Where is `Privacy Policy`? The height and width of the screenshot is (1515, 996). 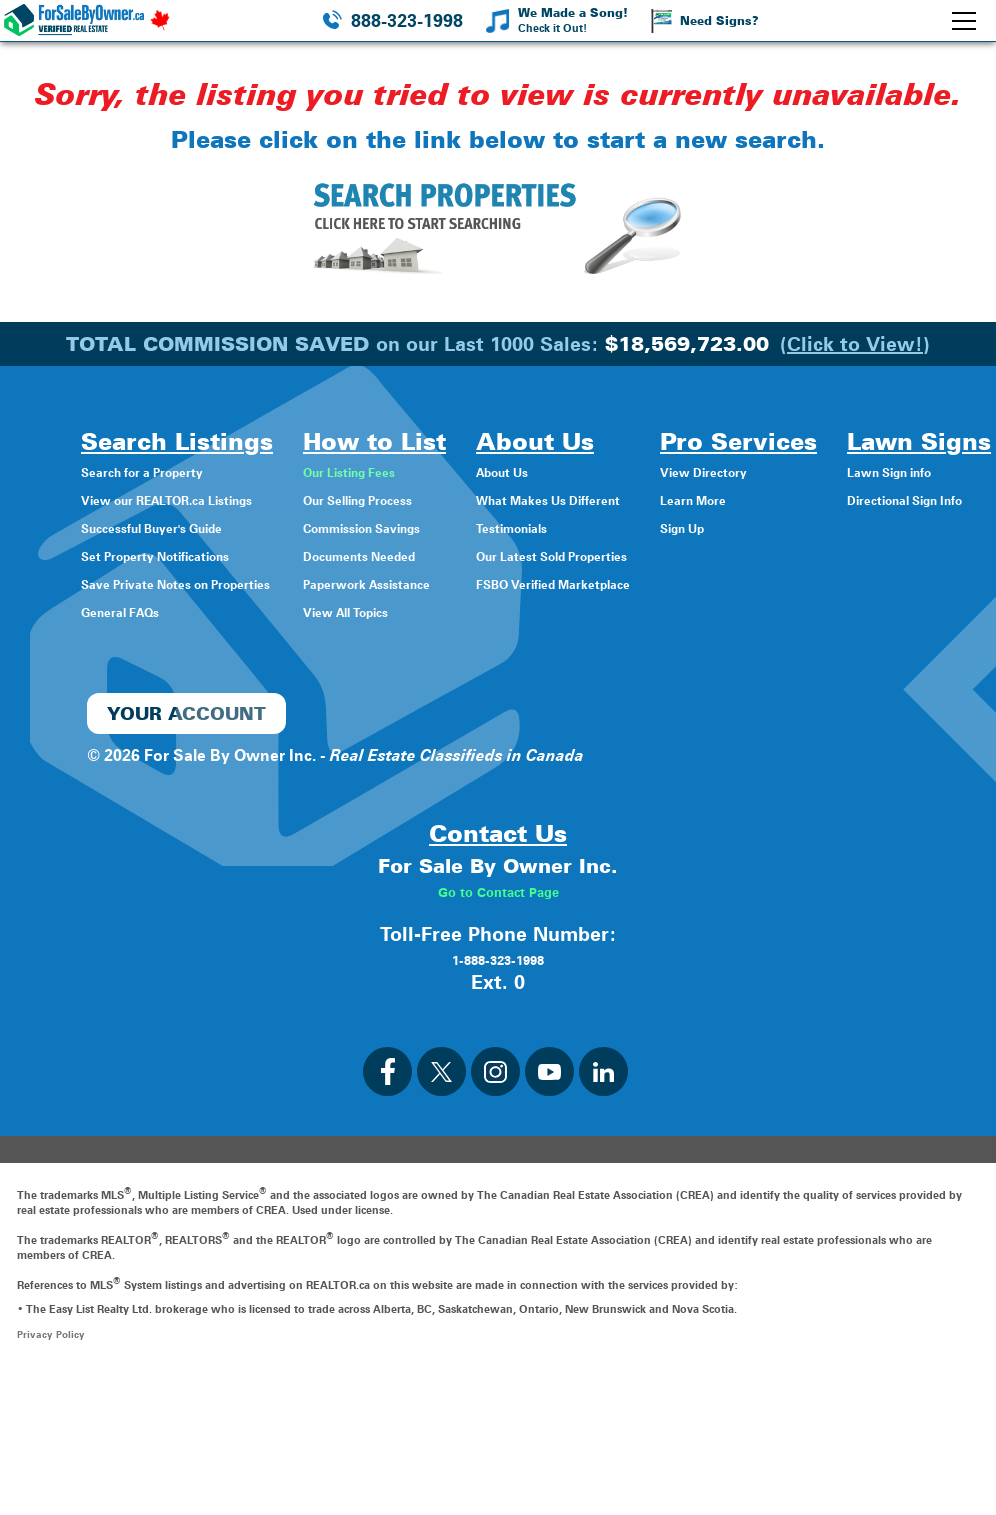
Privacy Policy is located at coordinates (52, 1472).